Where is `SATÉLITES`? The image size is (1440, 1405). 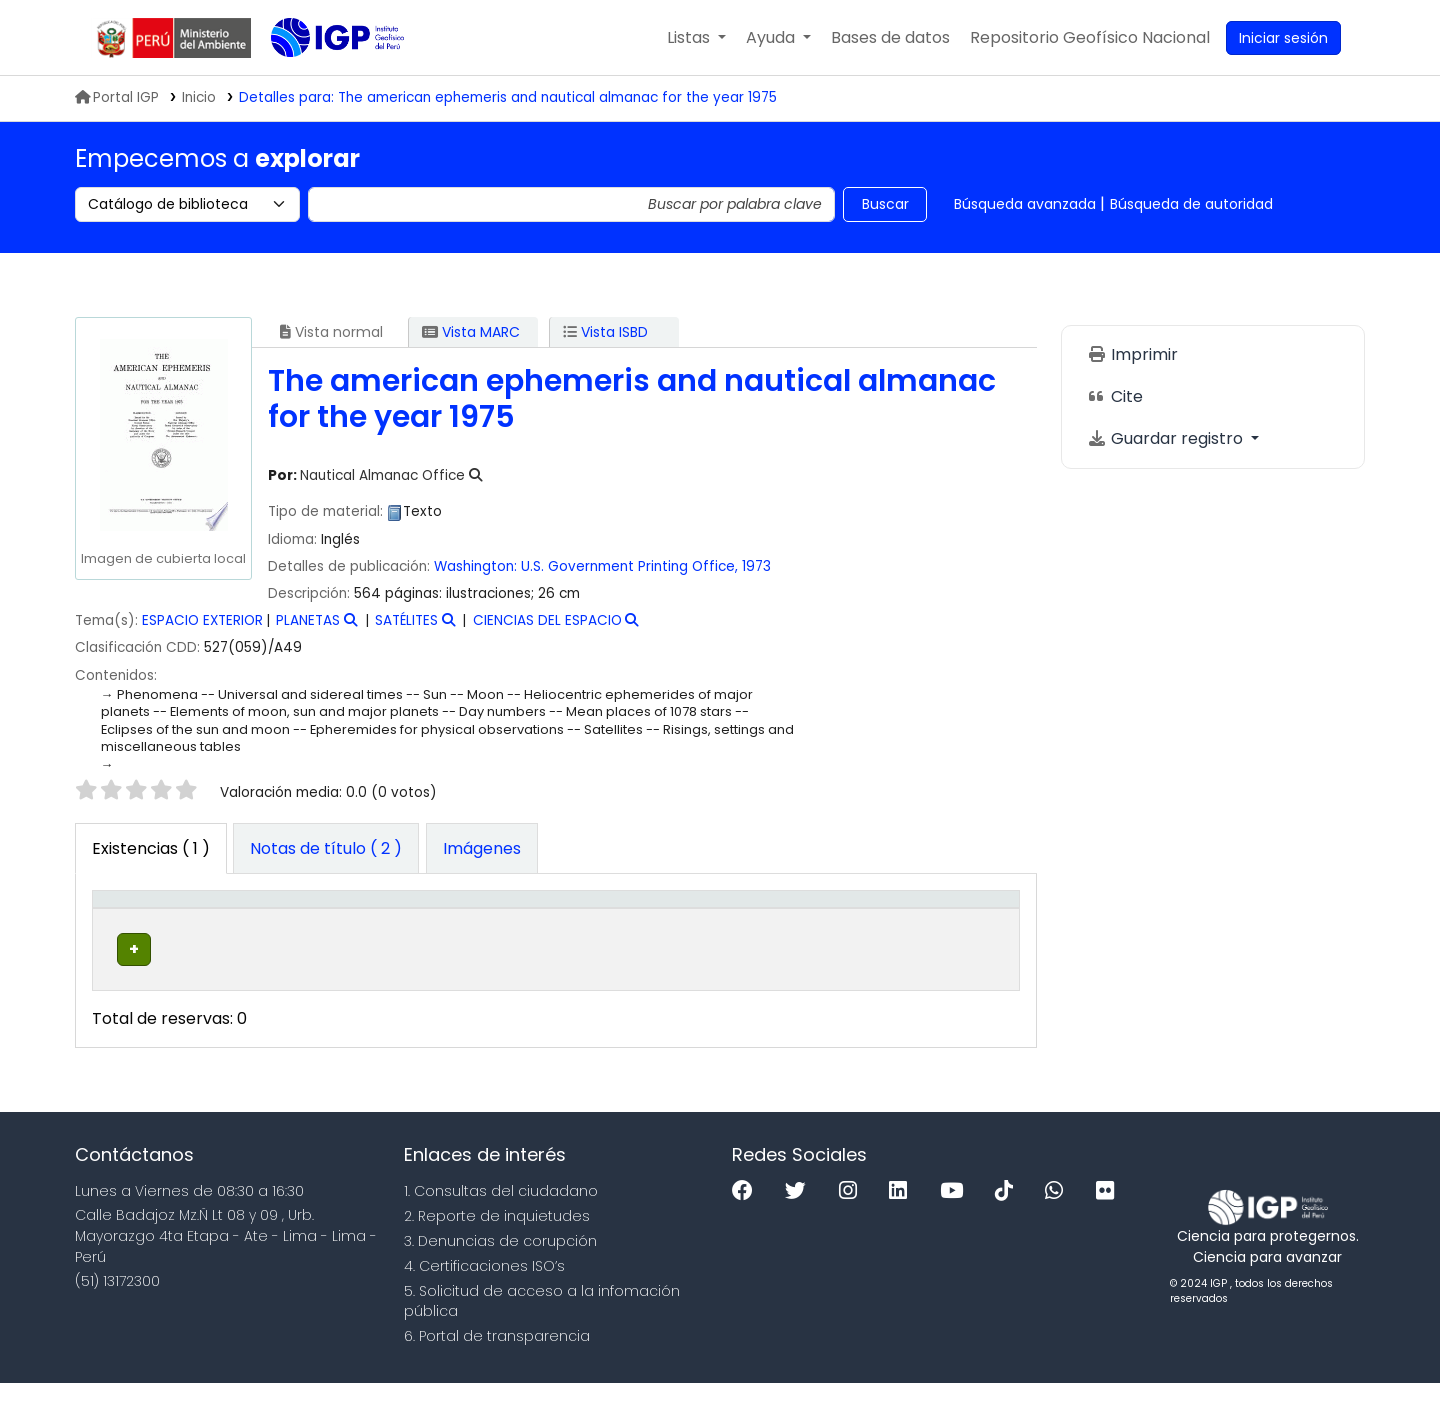 SATÉLITES is located at coordinates (406, 620).